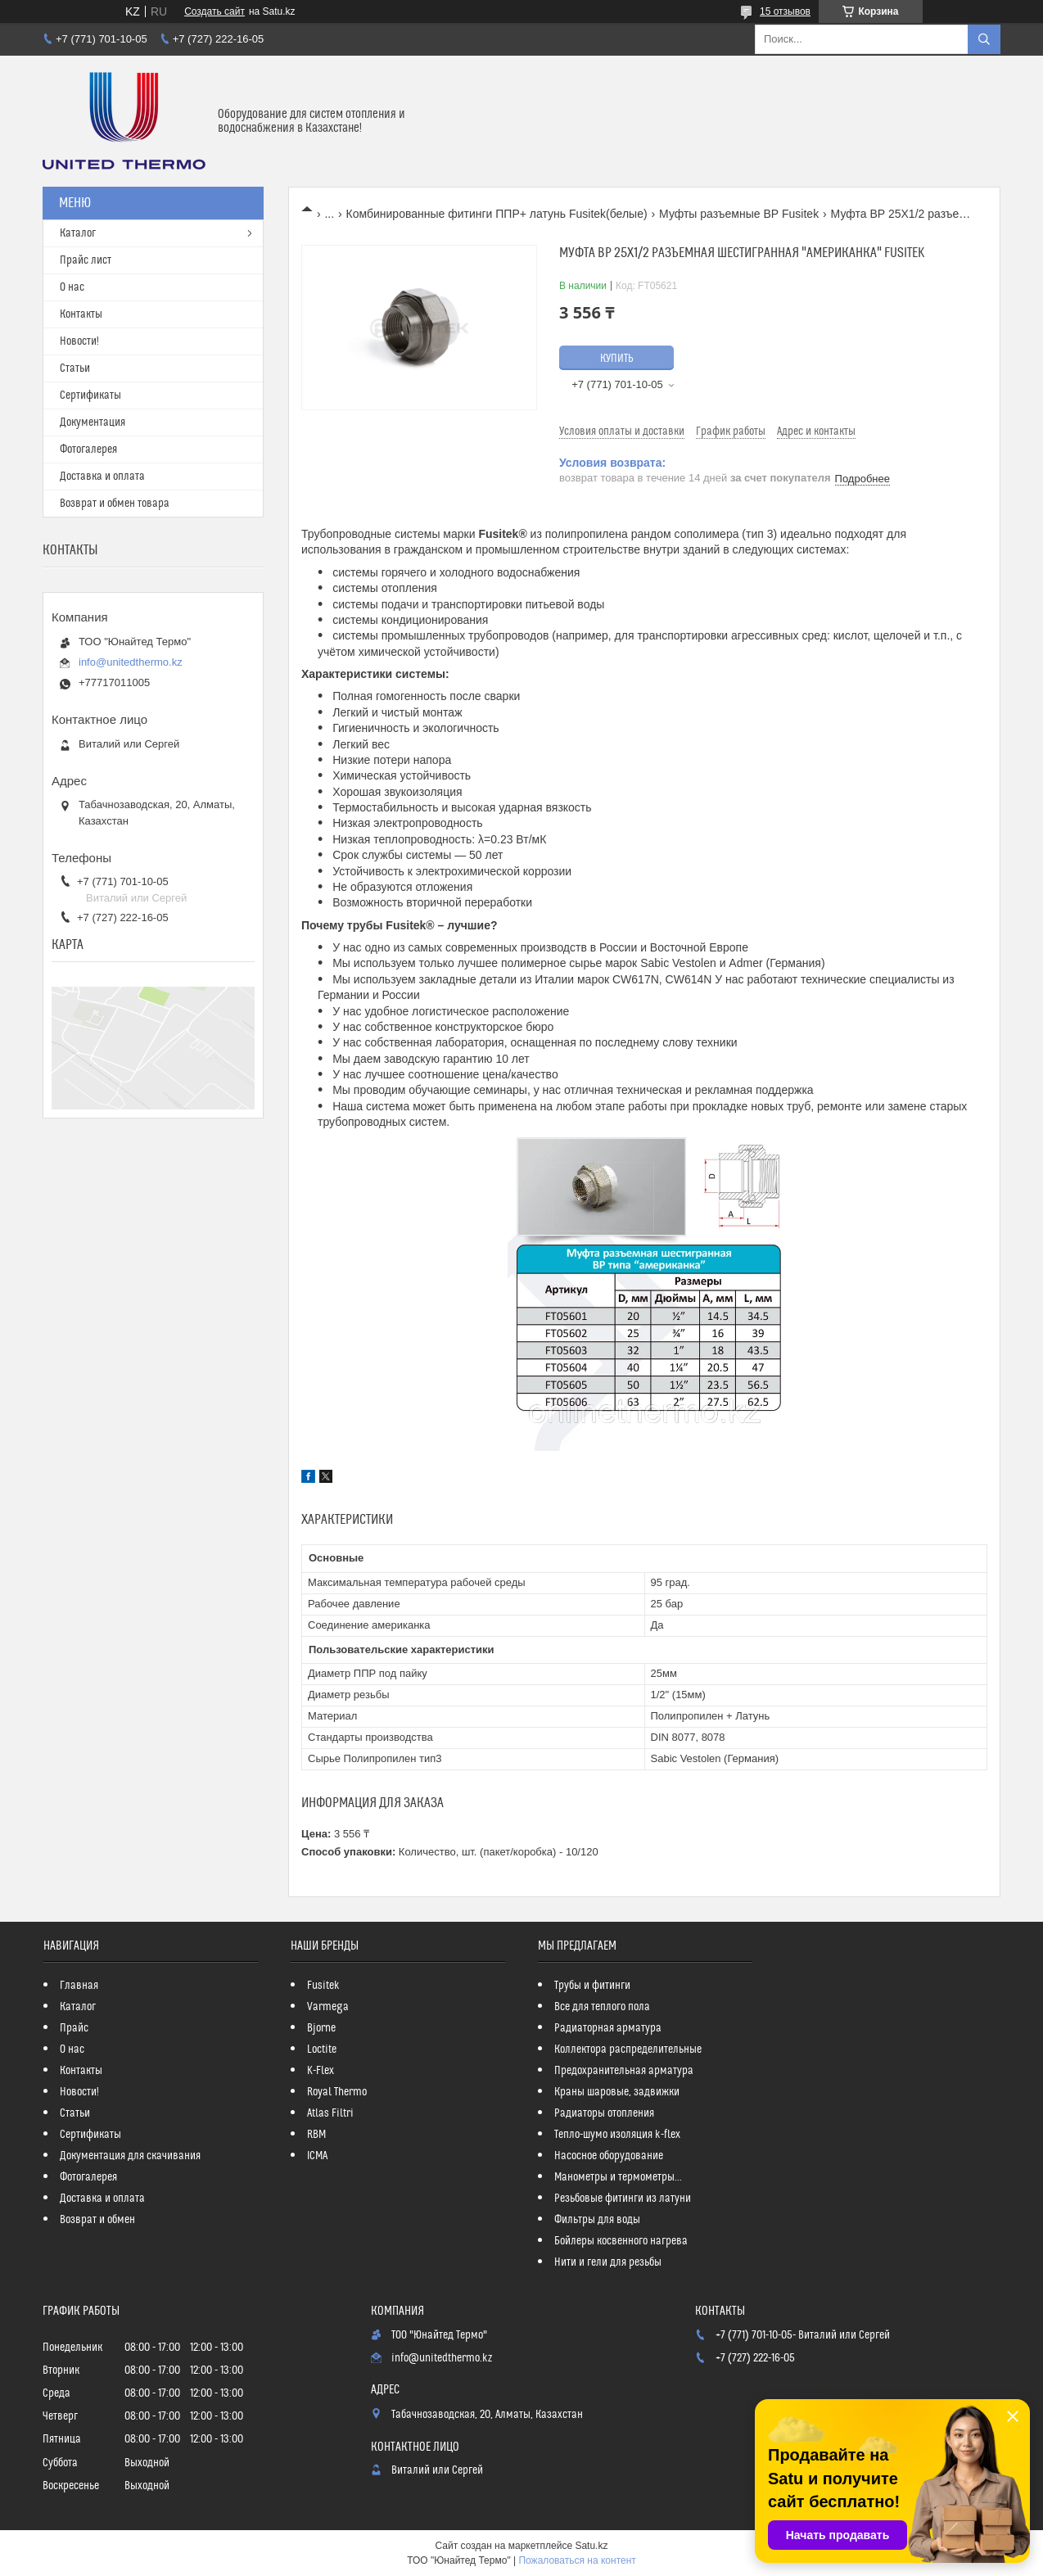 The width and height of the screenshot is (1043, 2576). What do you see at coordinates (316, 2134) in the screenshot?
I see `RBM` at bounding box center [316, 2134].